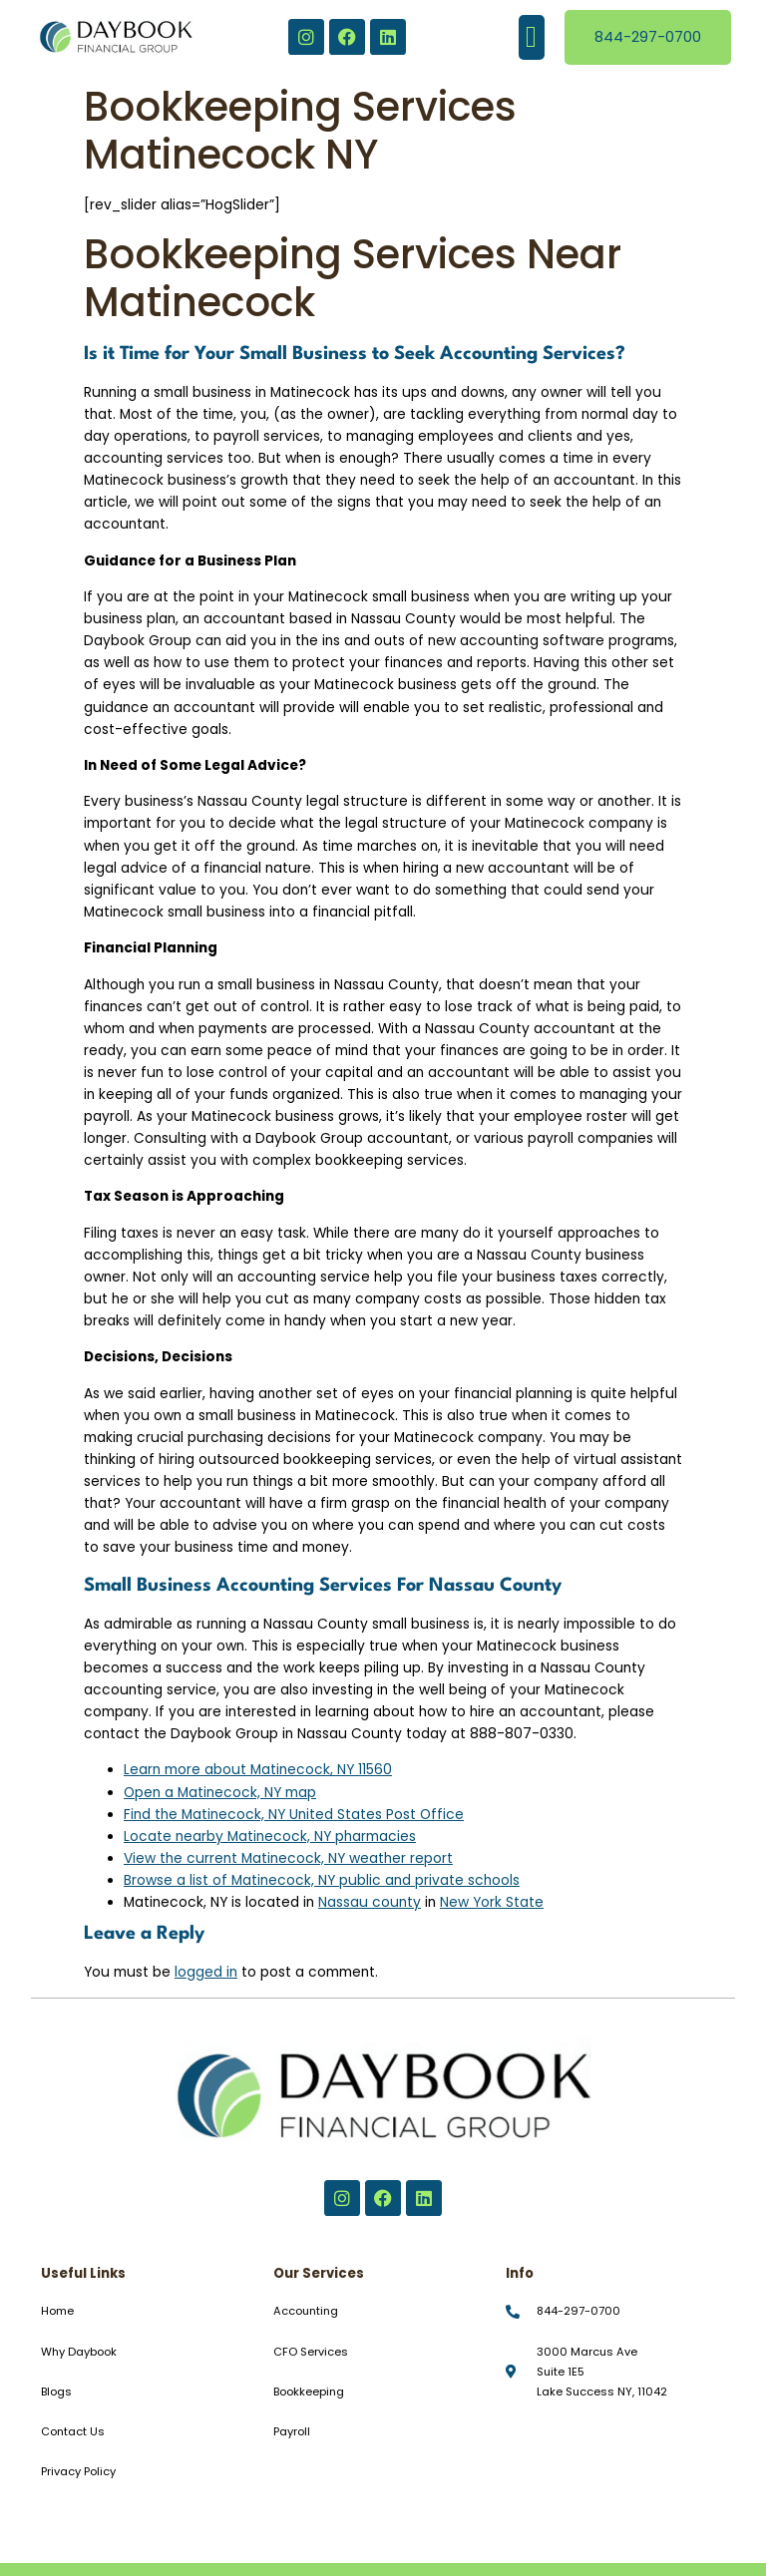 Image resolution: width=766 pixels, height=2576 pixels. I want to click on logged in, so click(206, 1972).